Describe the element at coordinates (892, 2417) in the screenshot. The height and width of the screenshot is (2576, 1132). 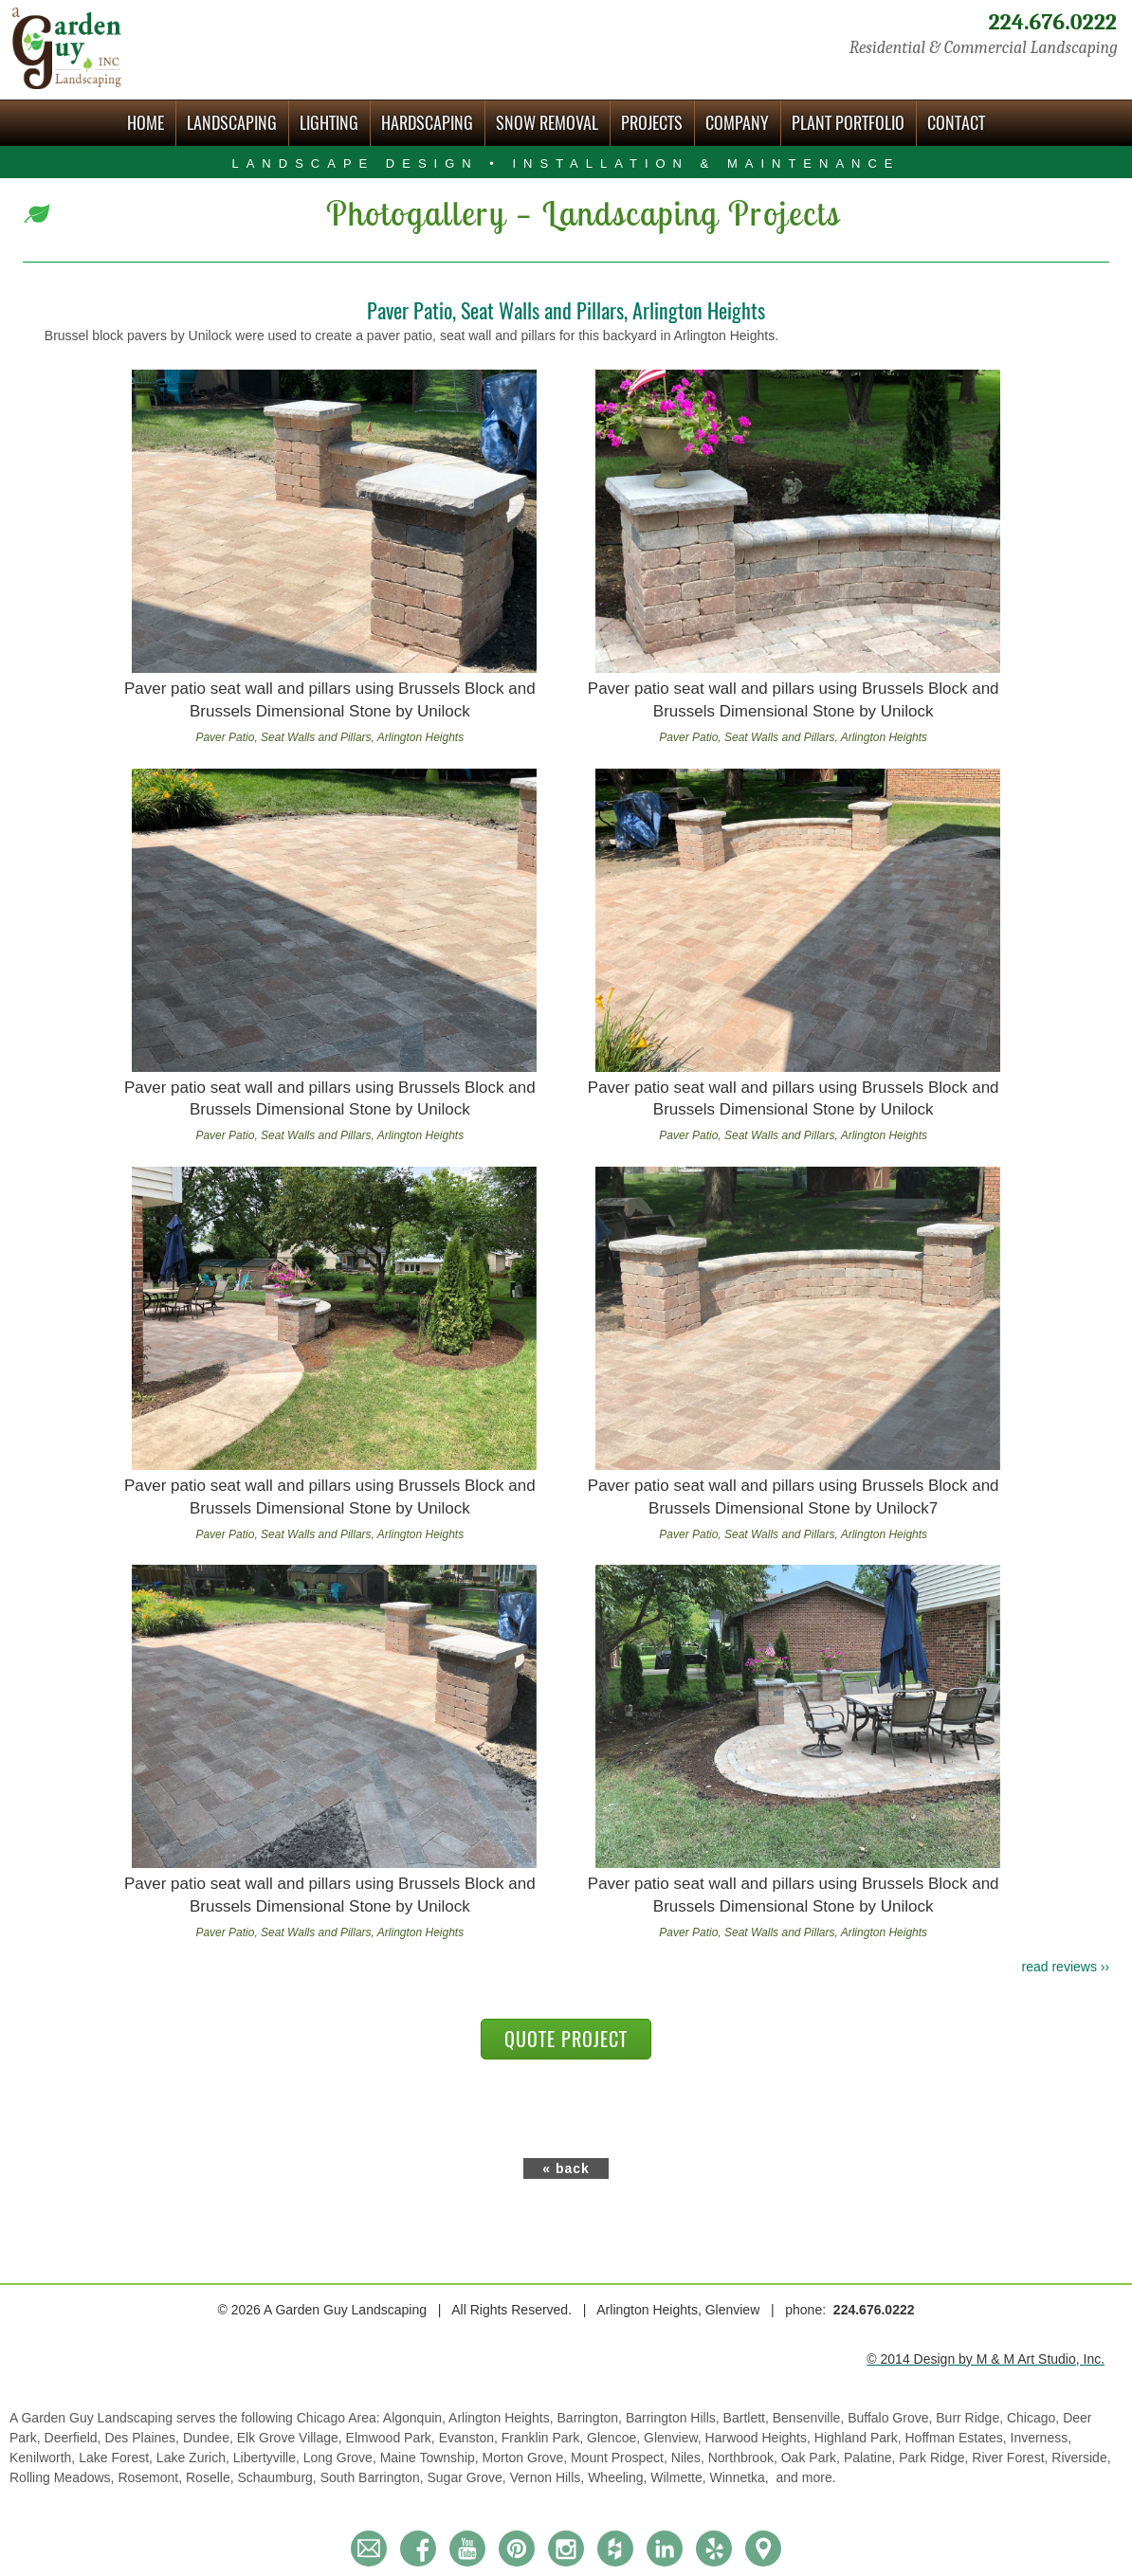
I see `Buffalo Grove,` at that location.